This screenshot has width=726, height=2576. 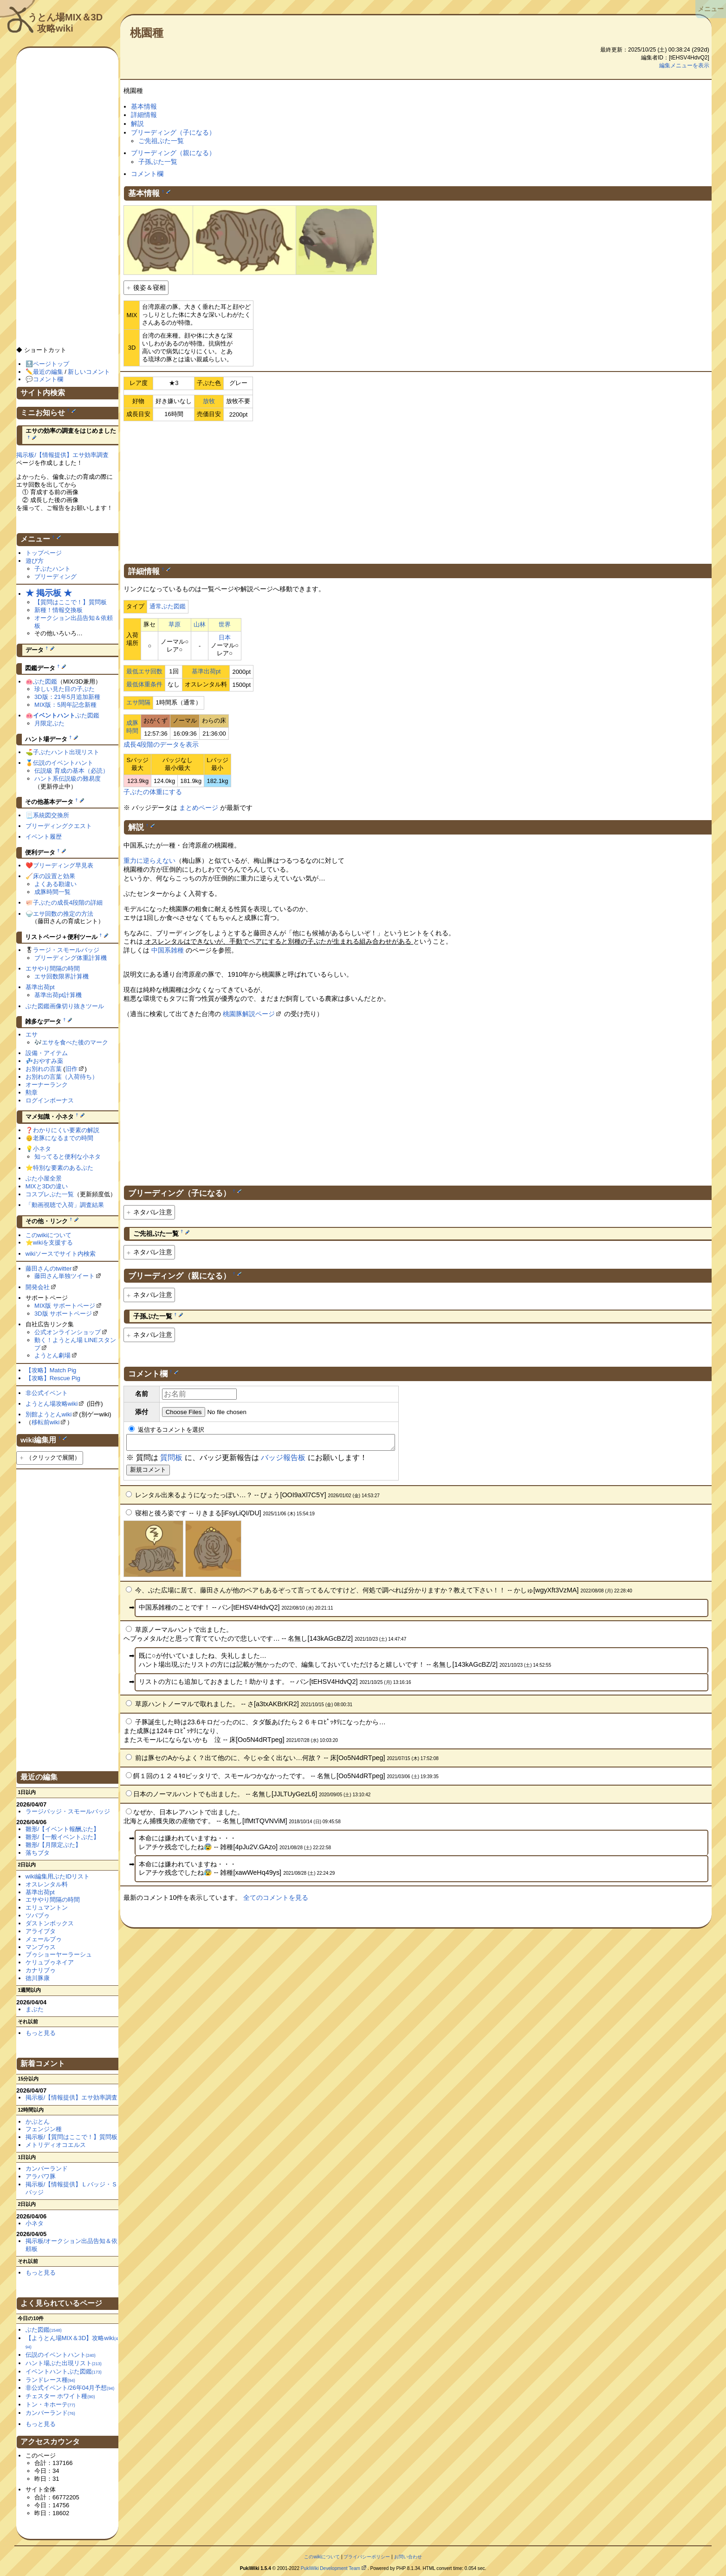 What do you see at coordinates (63, 1138) in the screenshot?
I see `老豚になるまでの時間` at bounding box center [63, 1138].